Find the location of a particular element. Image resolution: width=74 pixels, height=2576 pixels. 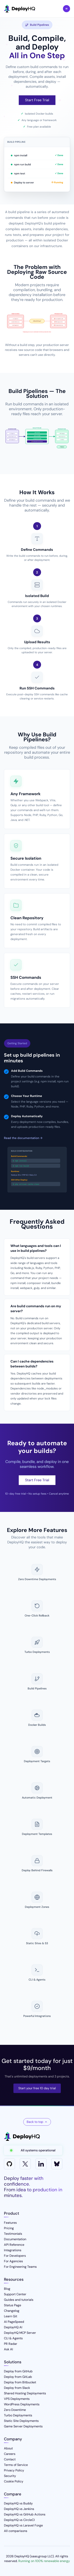

[X] is located at coordinates (25, 2163).